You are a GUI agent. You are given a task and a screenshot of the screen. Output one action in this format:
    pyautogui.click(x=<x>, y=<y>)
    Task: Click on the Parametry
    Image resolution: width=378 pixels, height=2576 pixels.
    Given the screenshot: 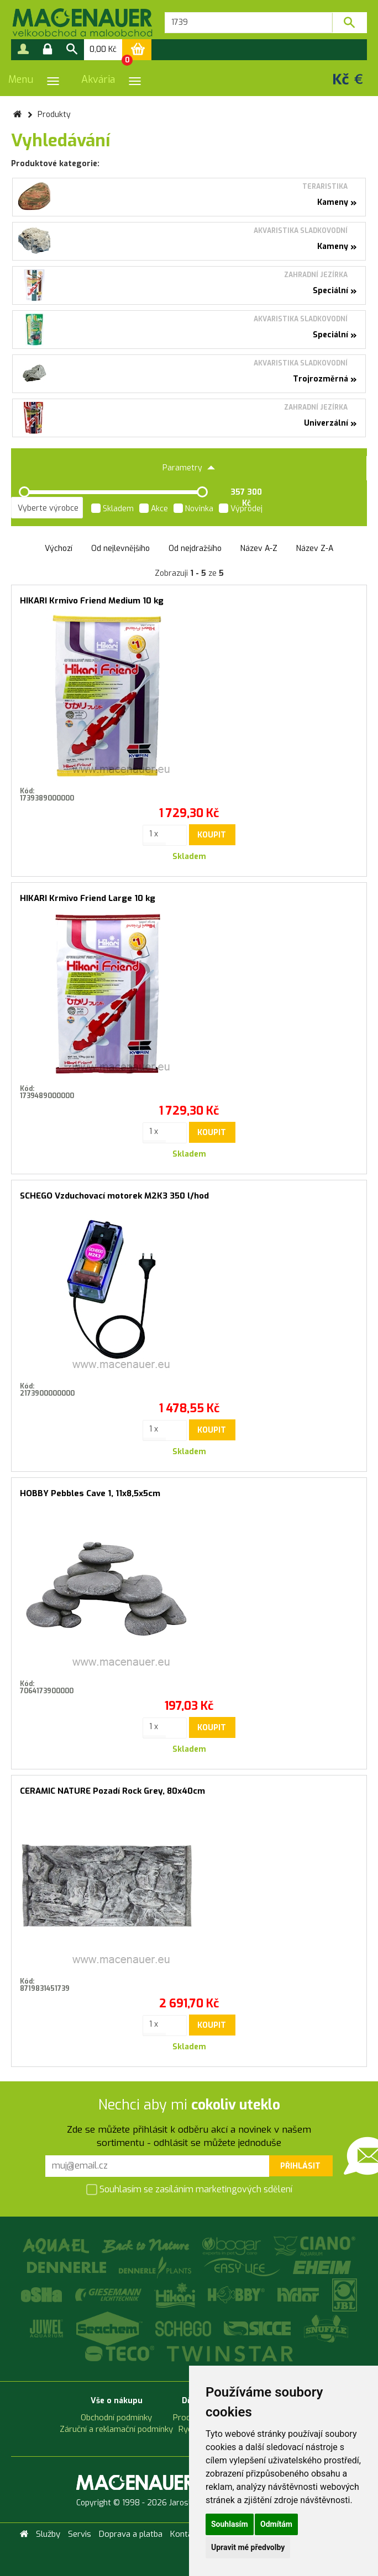 What is the action you would take?
    pyautogui.click(x=188, y=468)
    